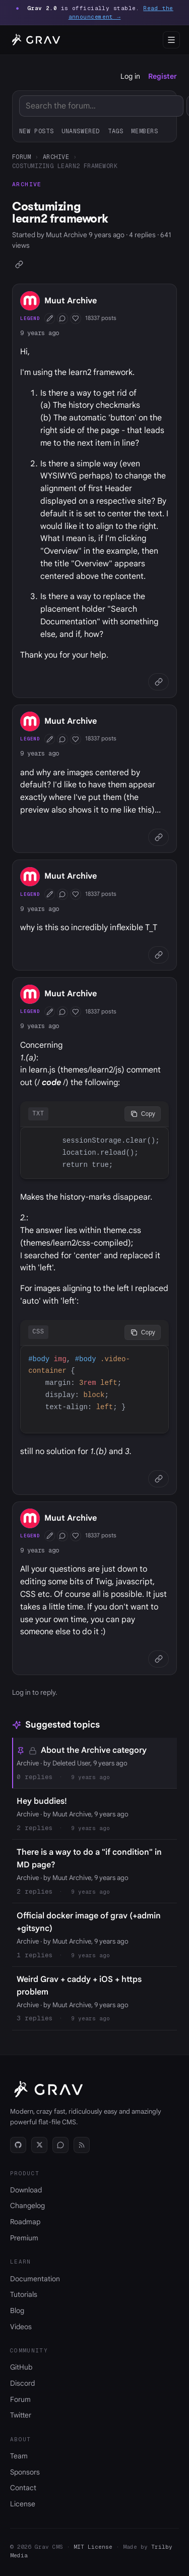 This screenshot has height=2576, width=189. I want to click on [Twitter], so click(39, 2145).